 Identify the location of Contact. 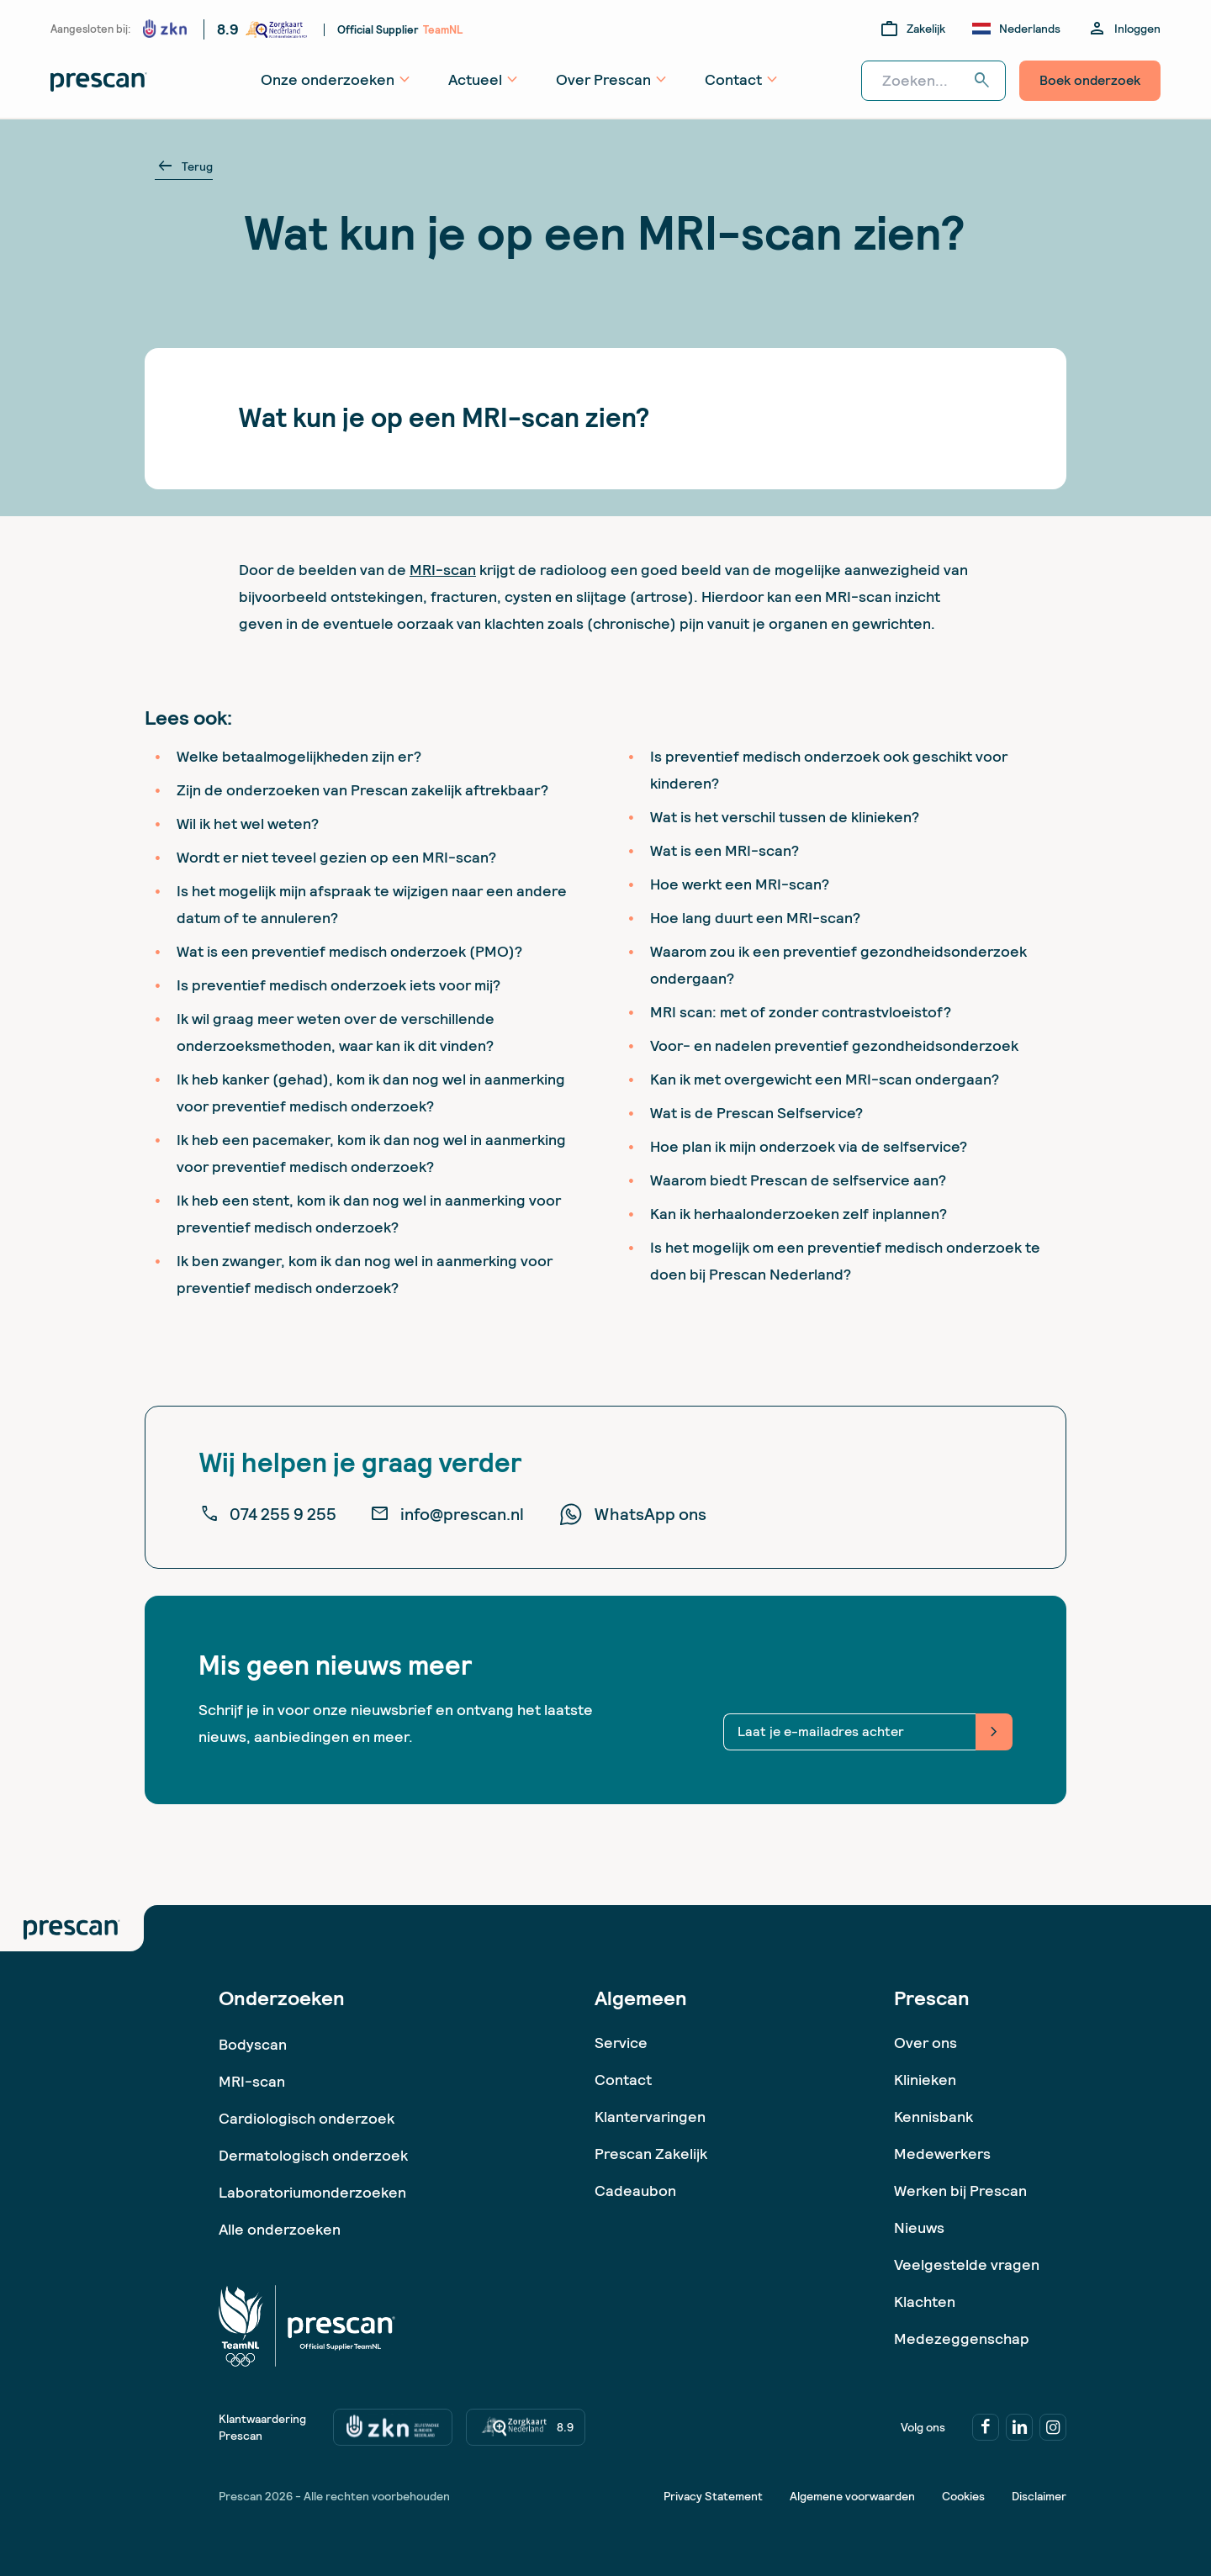
(623, 2079).